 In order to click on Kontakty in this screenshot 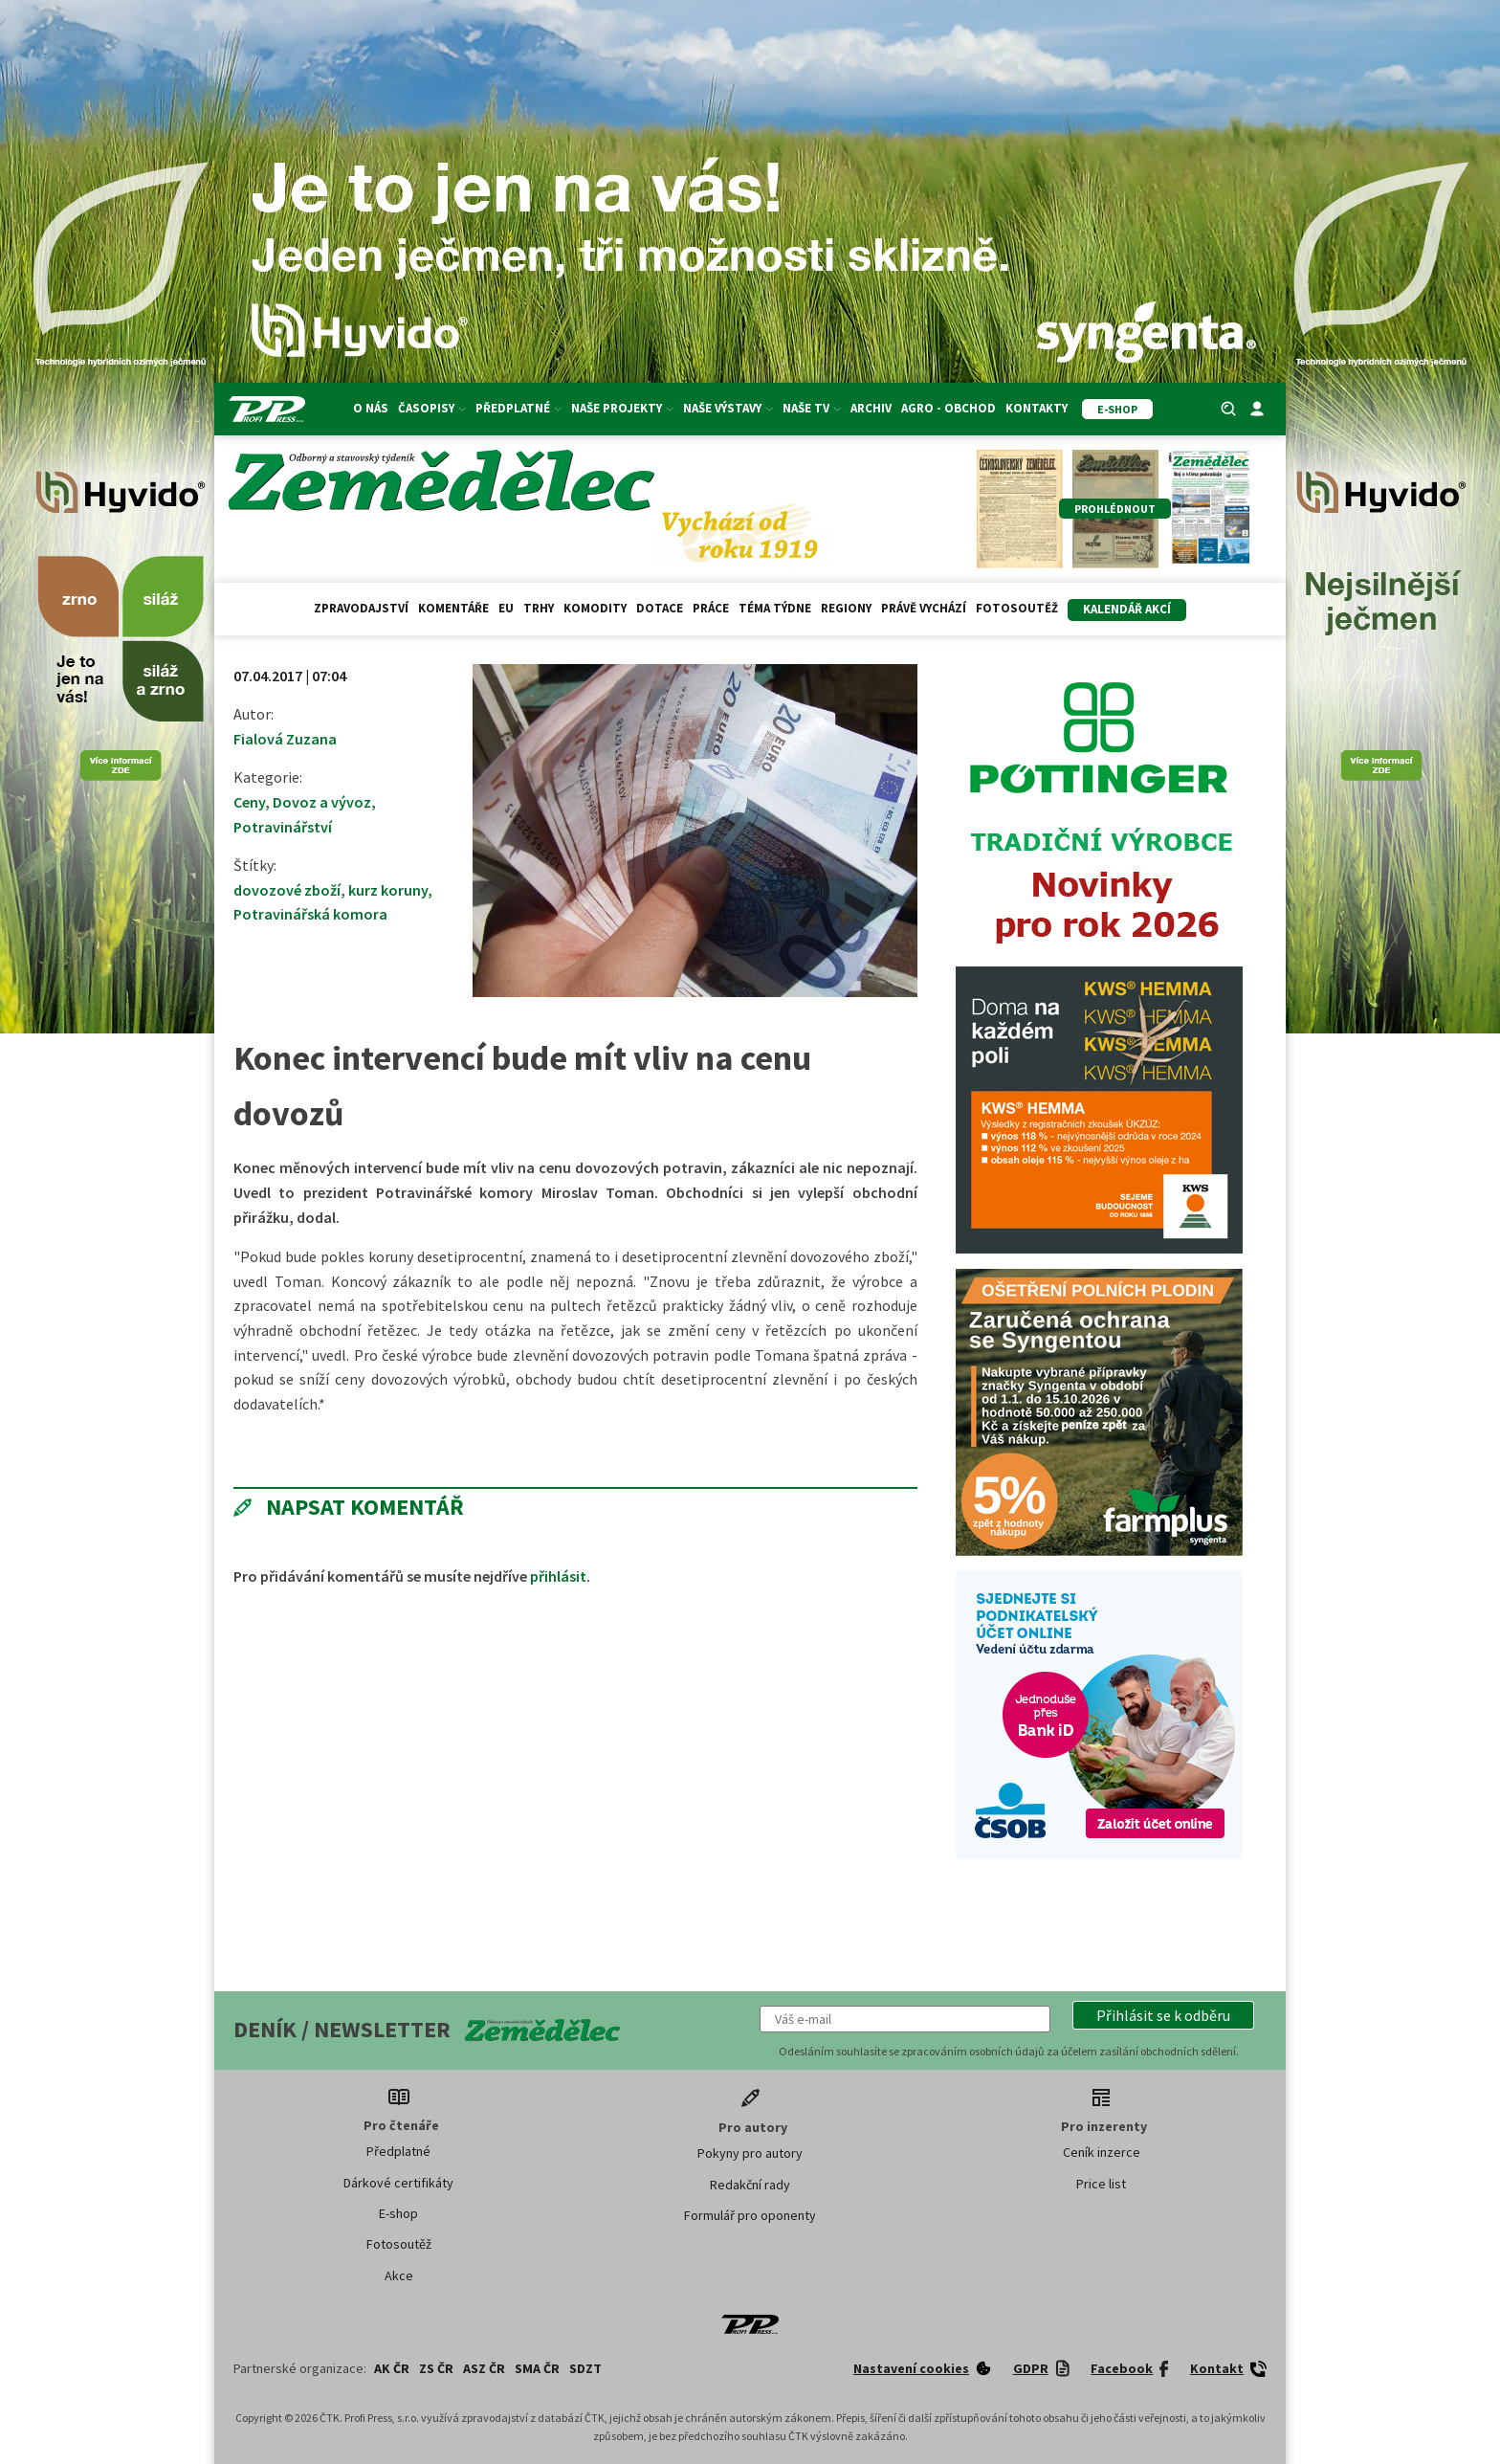, I will do `click(1036, 408)`.